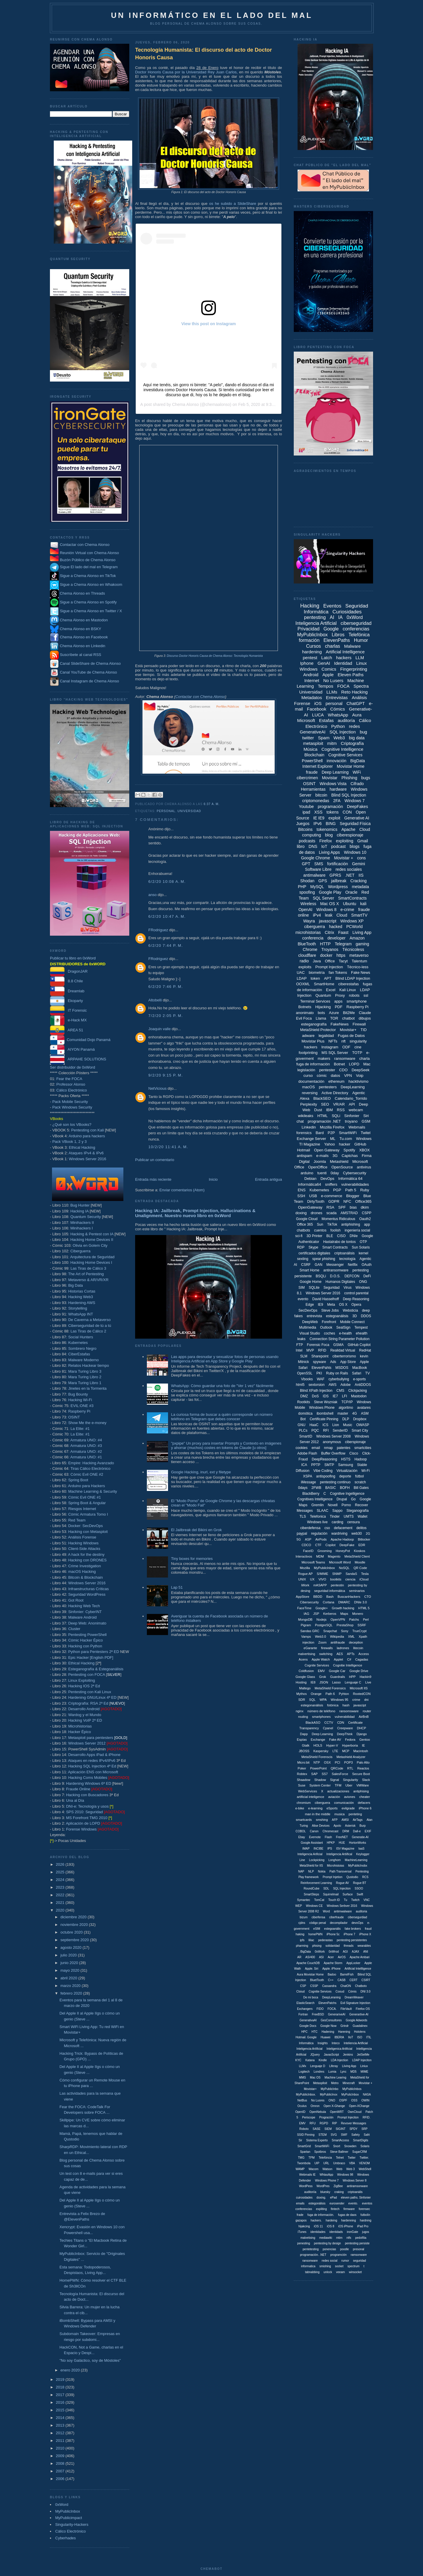  What do you see at coordinates (91, 611) in the screenshot?
I see `Sigue a Chema Alonso en Twitter / X` at bounding box center [91, 611].